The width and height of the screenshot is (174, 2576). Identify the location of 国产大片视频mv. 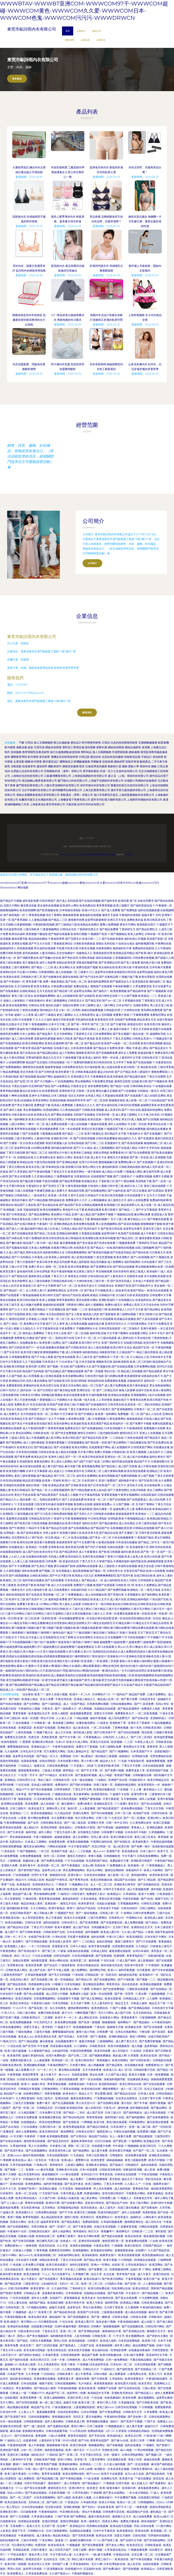
(44, 1081).